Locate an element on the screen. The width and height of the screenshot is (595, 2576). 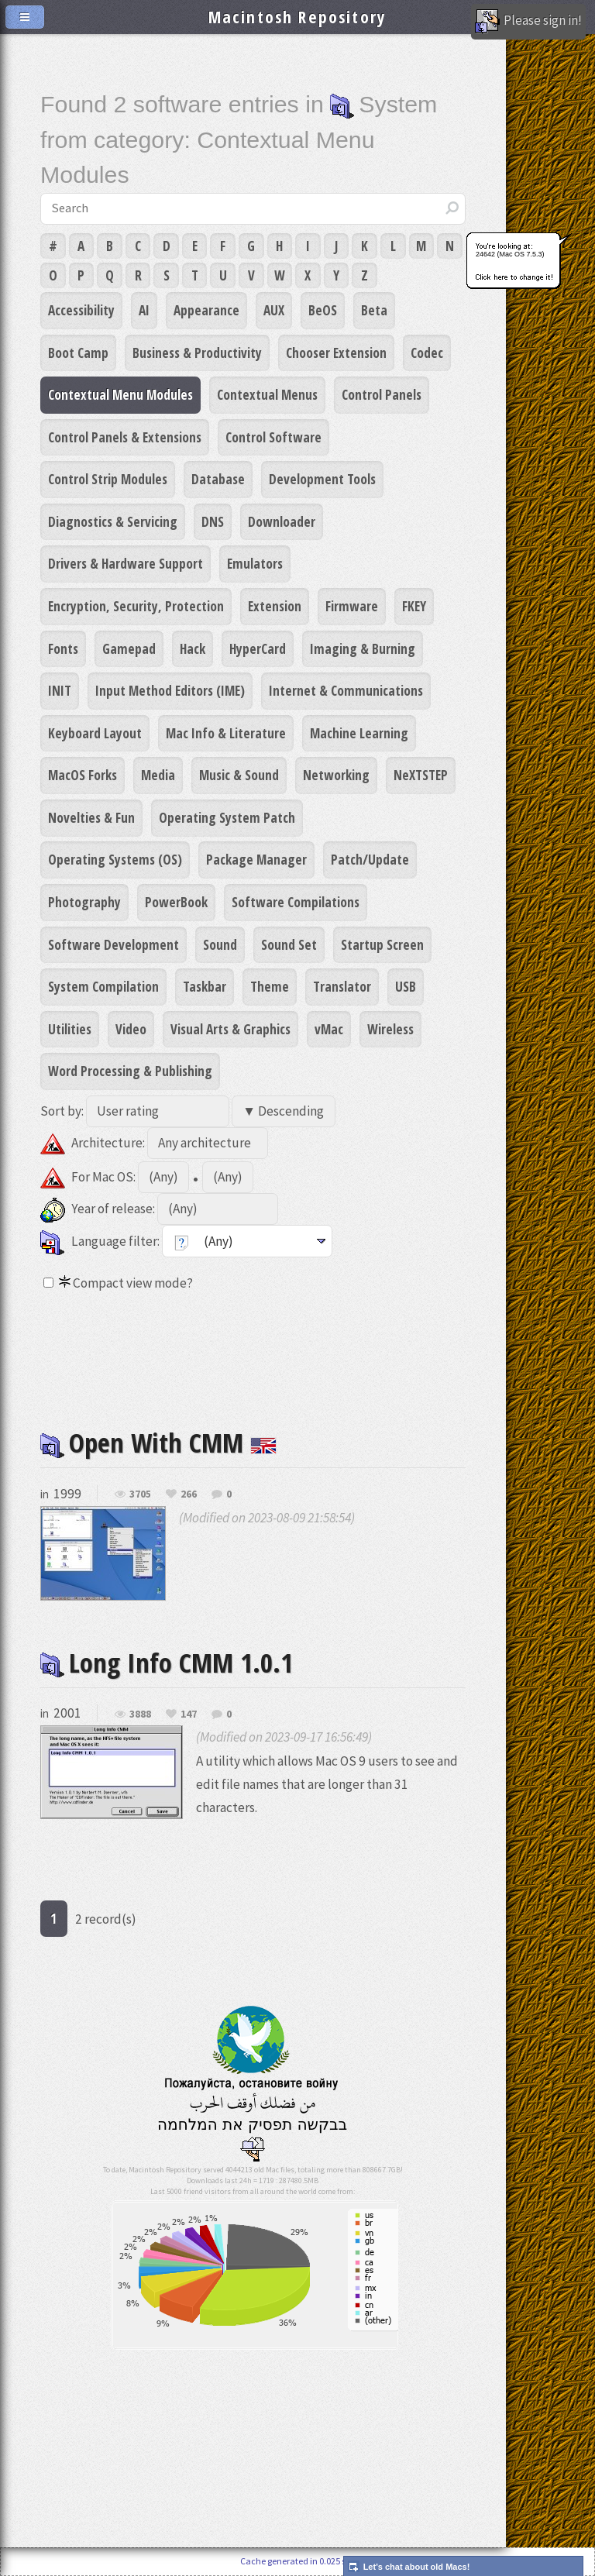
PowerBook is located at coordinates (176, 901).